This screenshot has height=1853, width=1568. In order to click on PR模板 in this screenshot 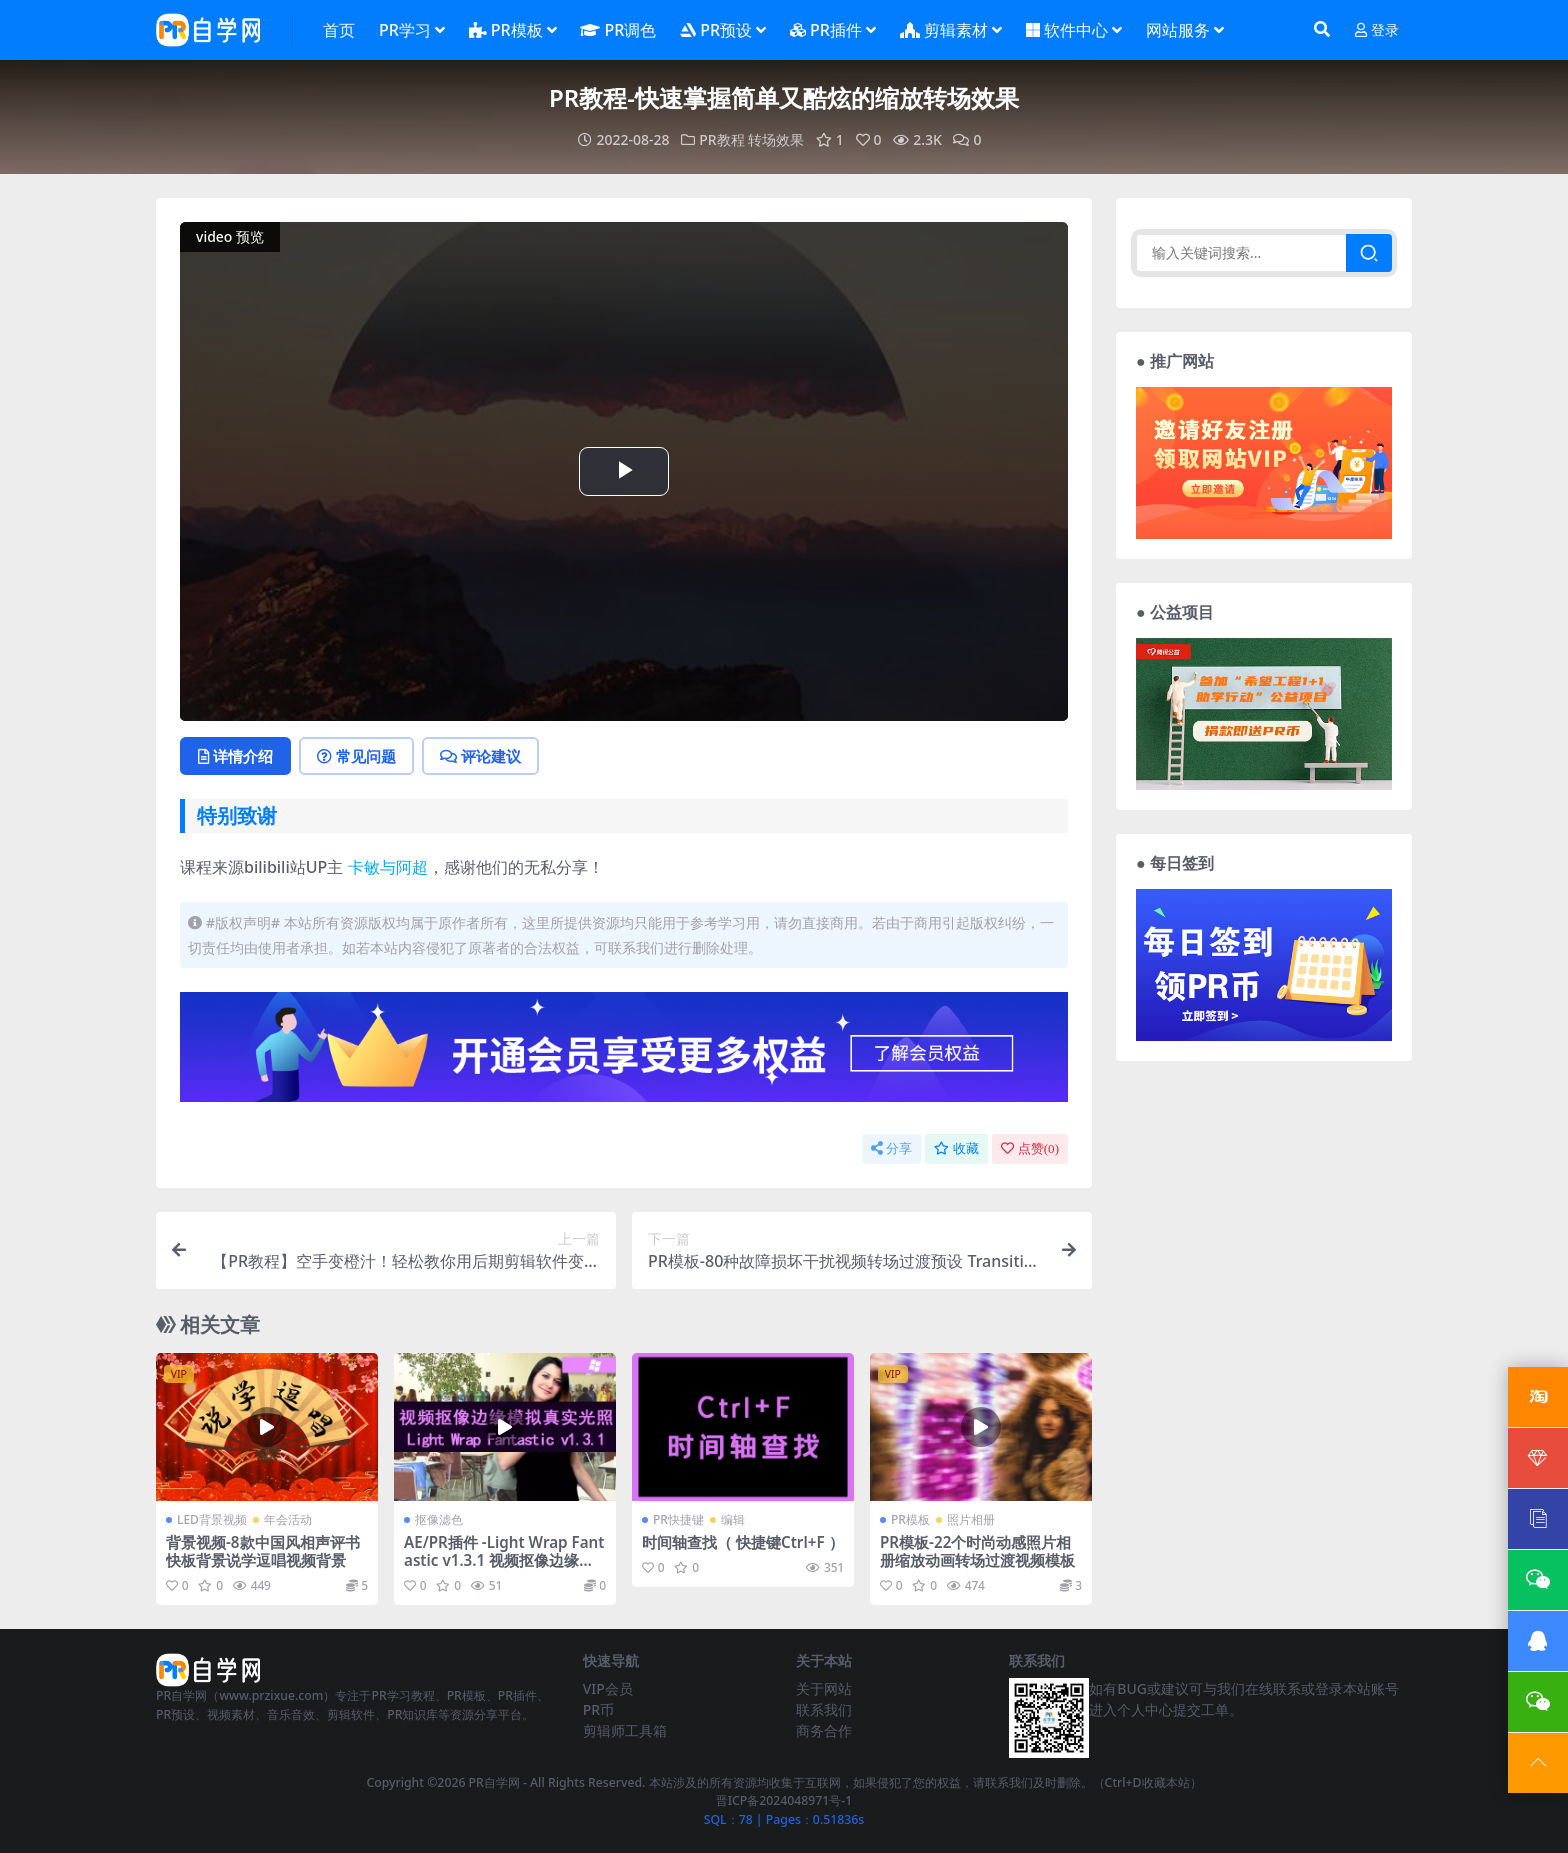, I will do `click(910, 1519)`.